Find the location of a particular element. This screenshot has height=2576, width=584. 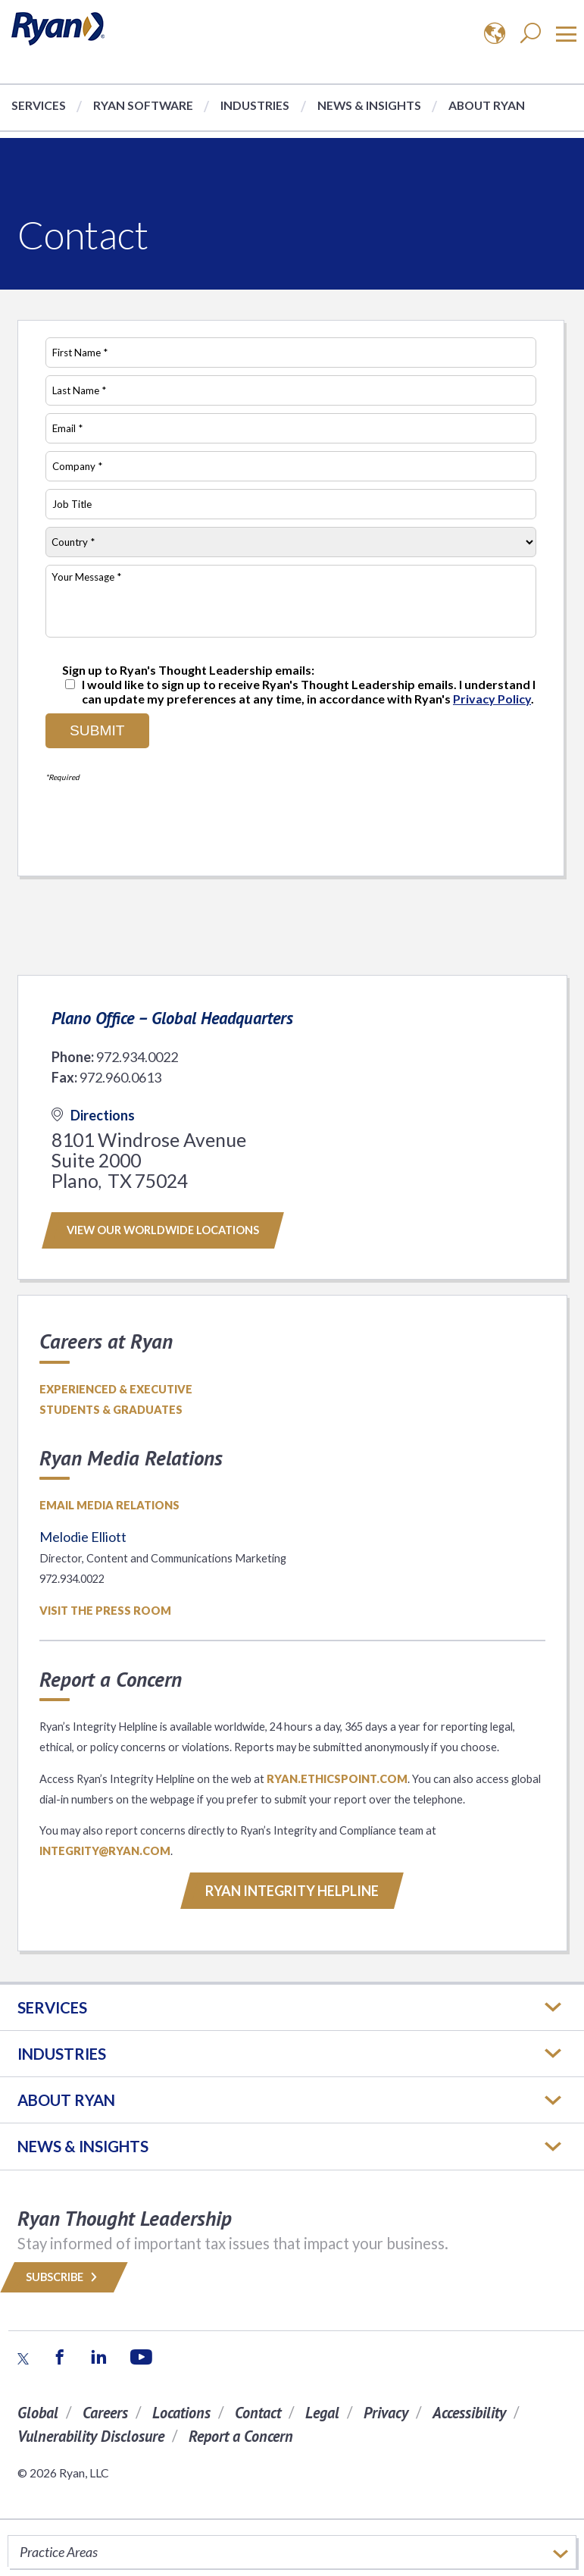

Experienced & Executive is located at coordinates (115, 1389).